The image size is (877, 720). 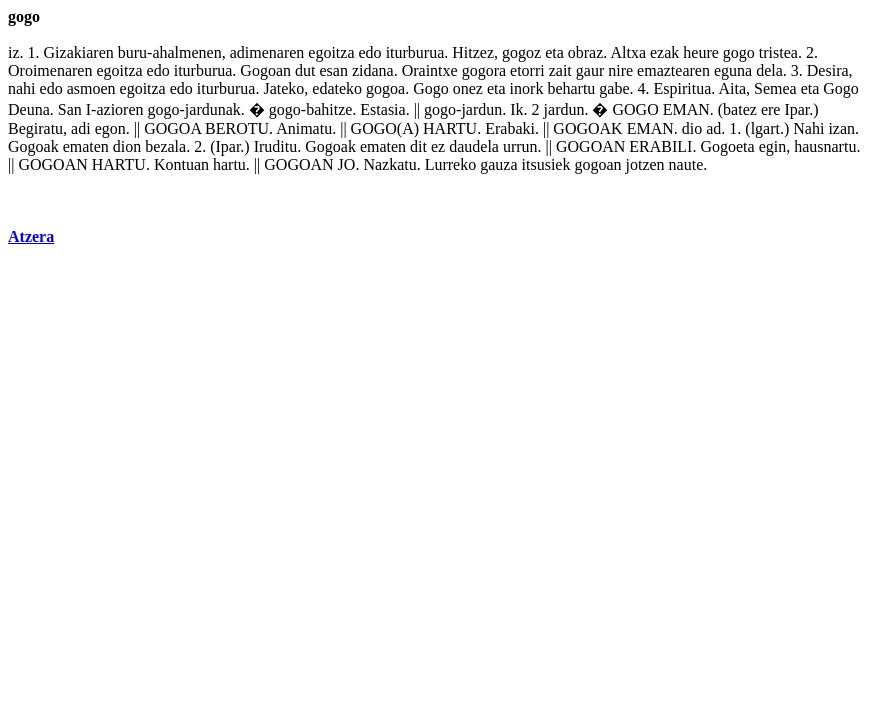 What do you see at coordinates (132, 52) in the screenshot?
I see `buru` at bounding box center [132, 52].